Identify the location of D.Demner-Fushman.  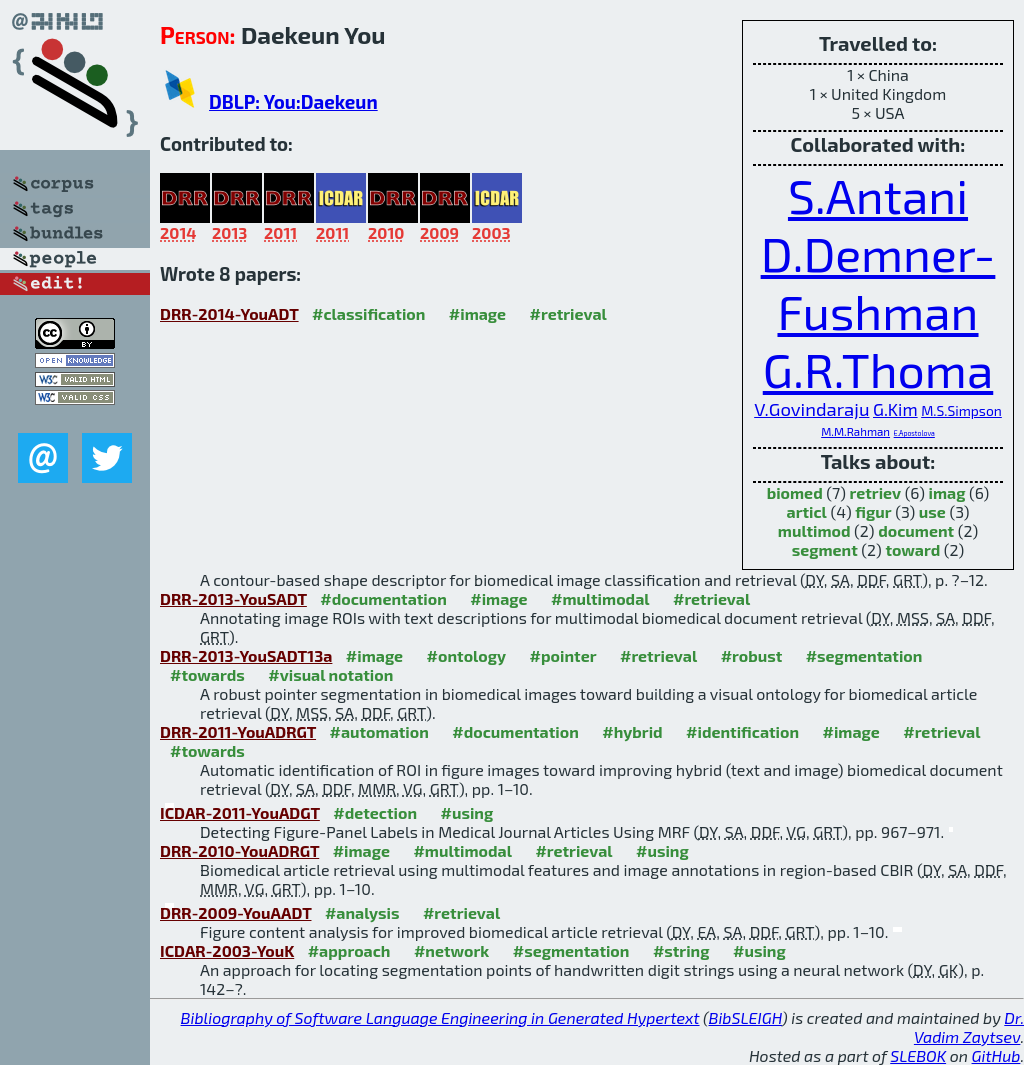
(878, 282).